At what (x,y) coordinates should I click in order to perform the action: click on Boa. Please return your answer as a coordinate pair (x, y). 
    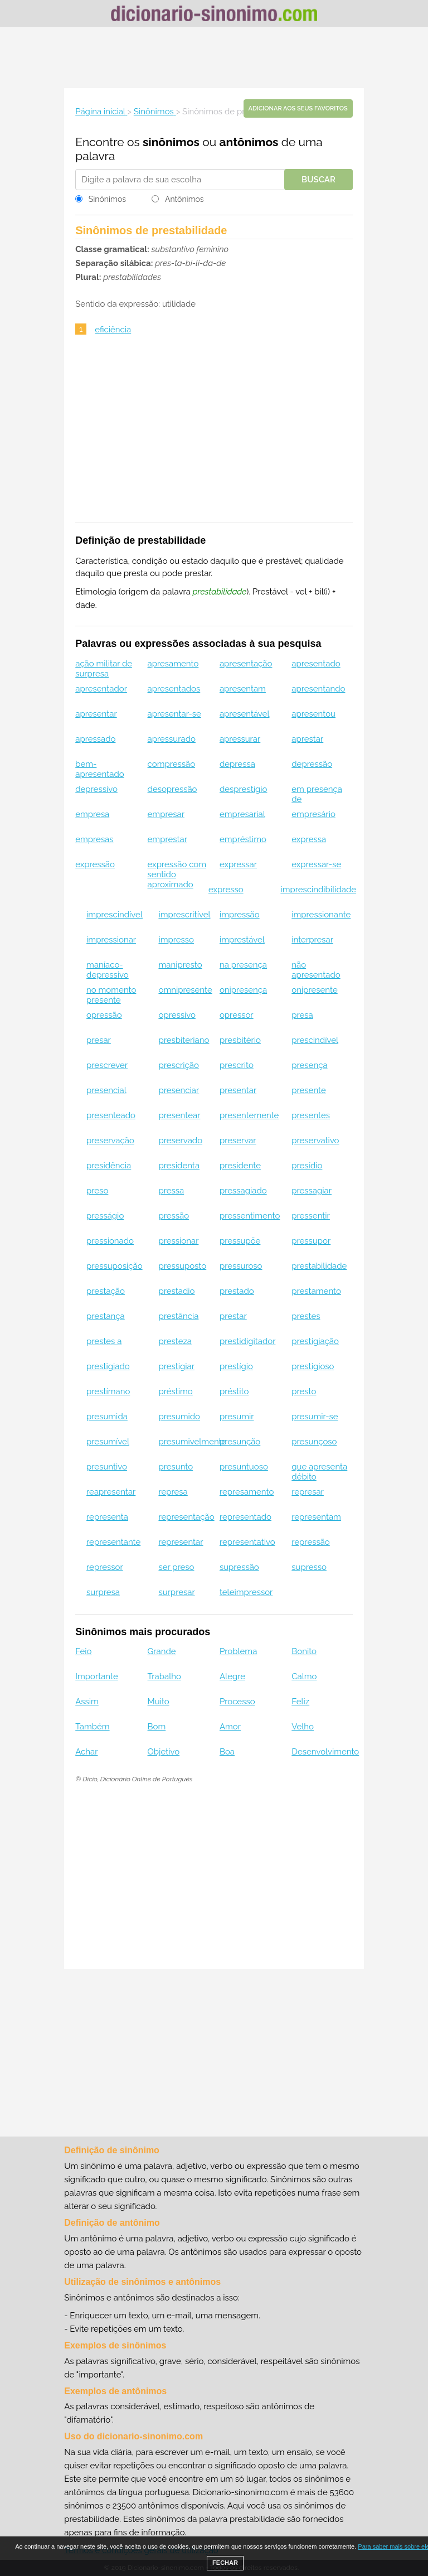
    Looking at the image, I should click on (227, 1752).